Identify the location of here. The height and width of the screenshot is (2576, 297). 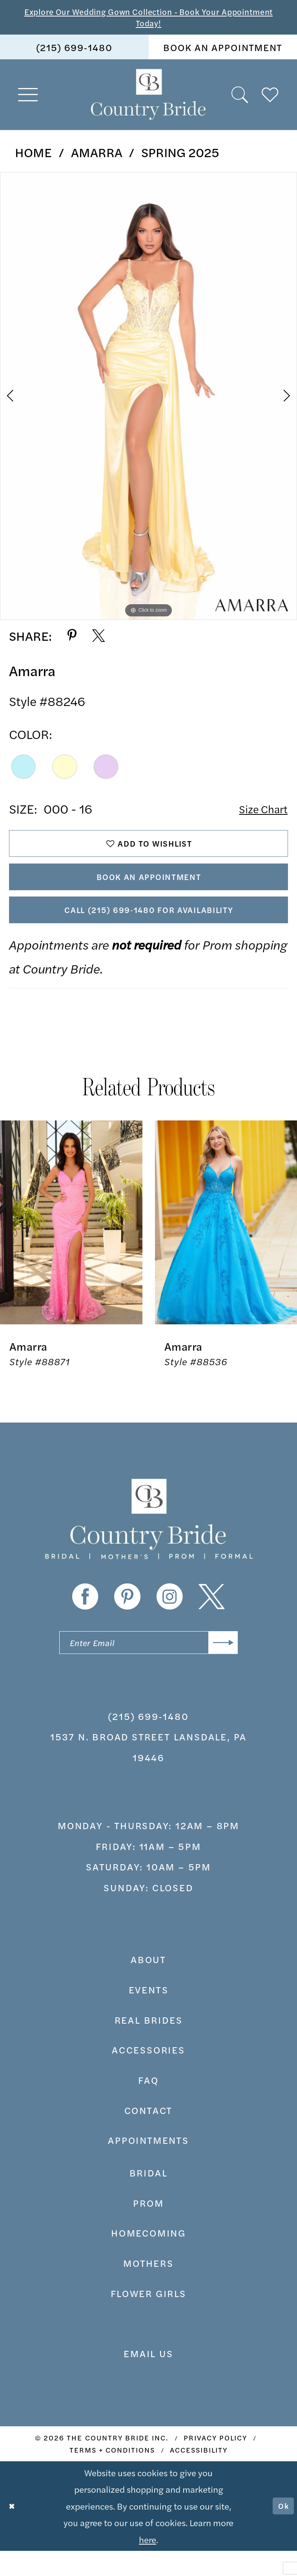
(147, 2564).